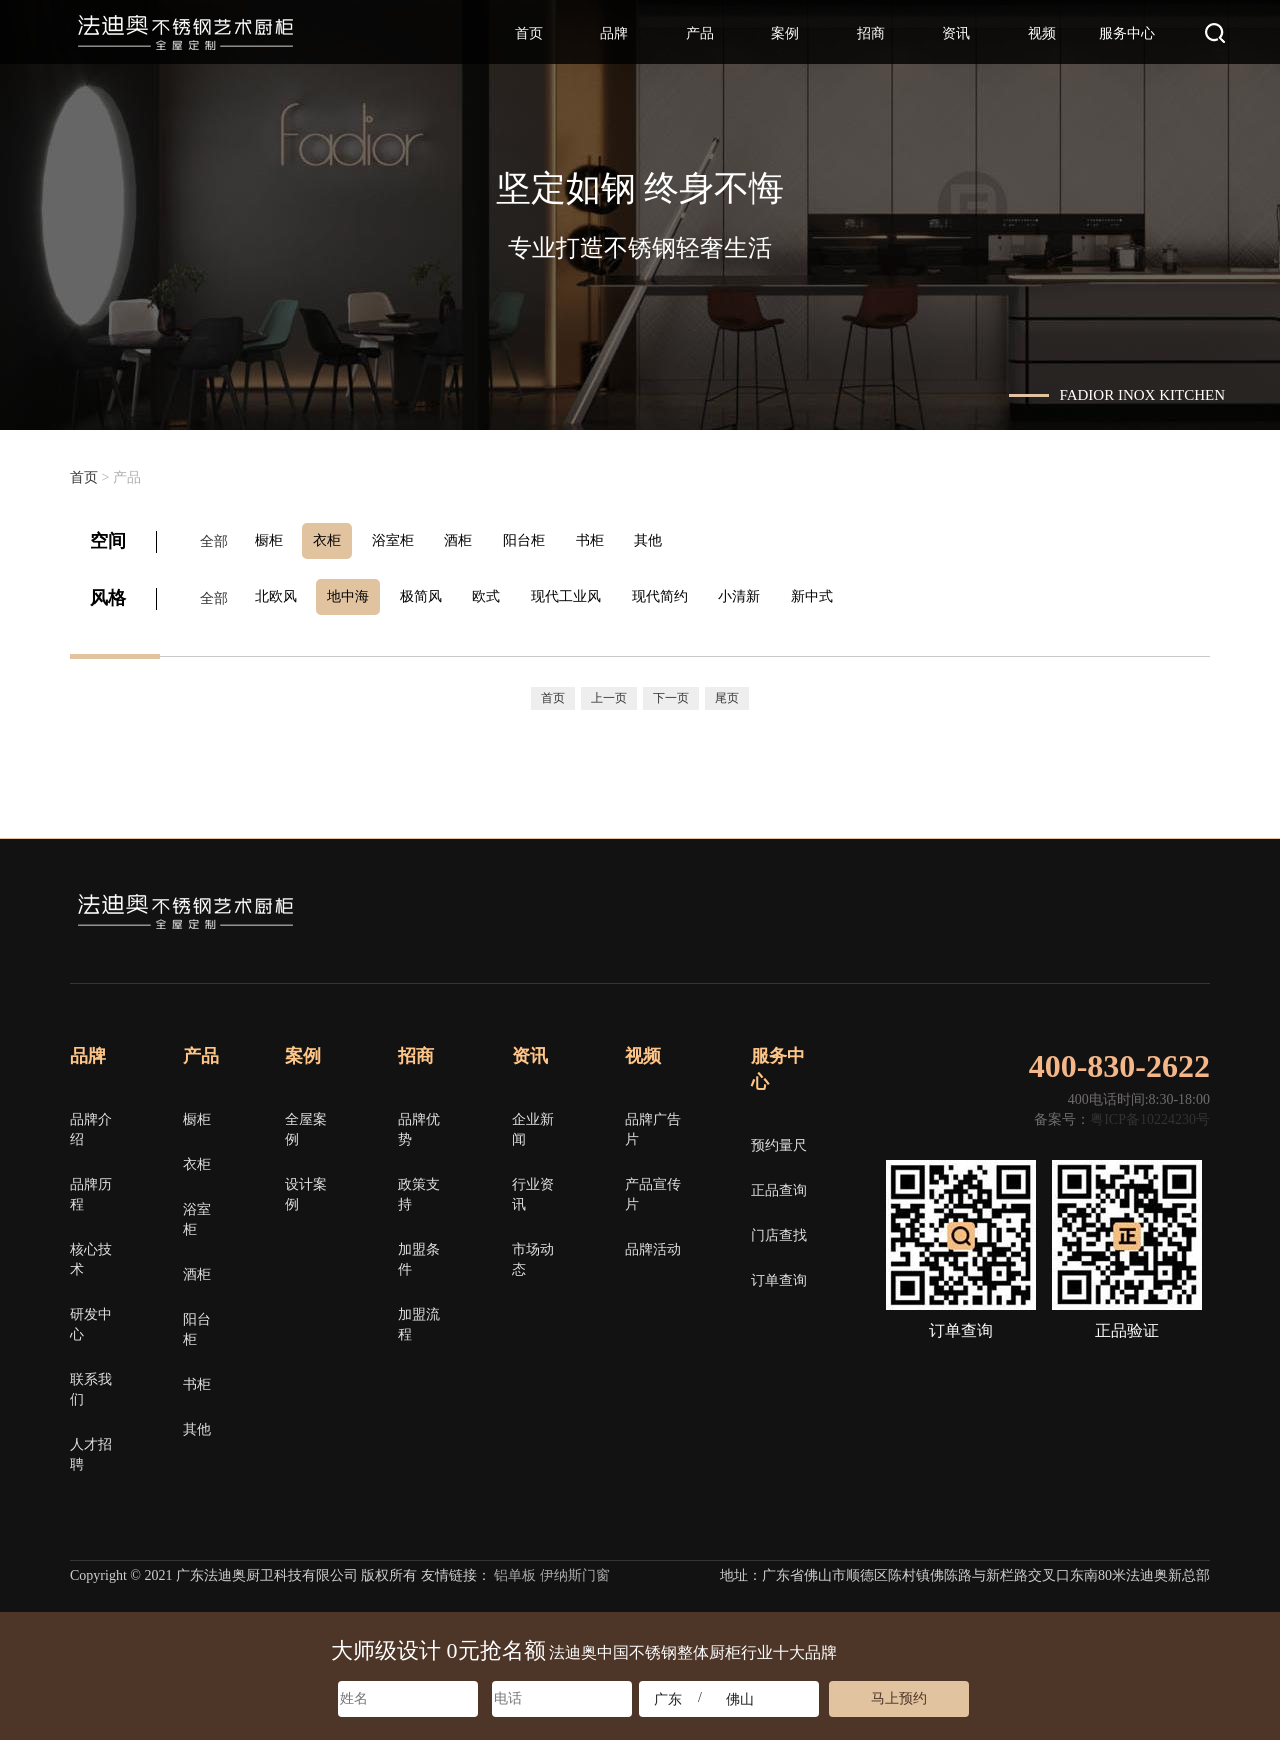  I want to click on 门店查找, so click(779, 1229).